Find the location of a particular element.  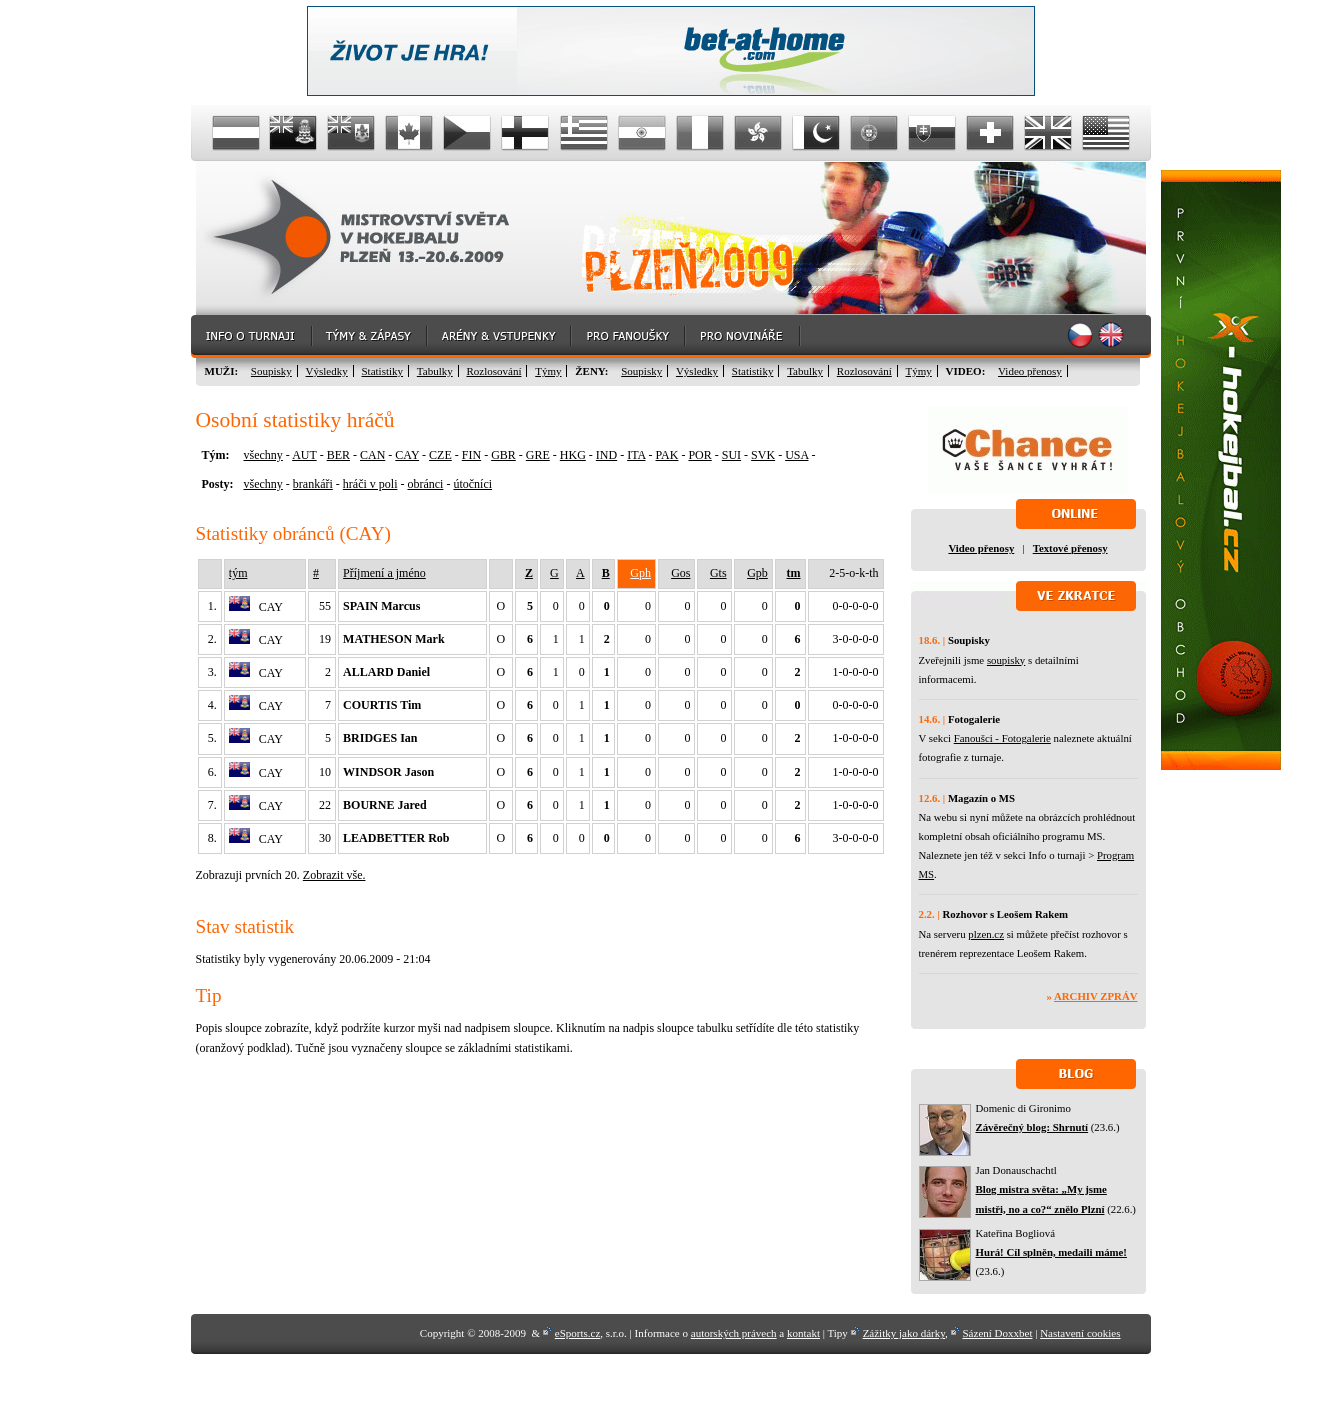

CAY is located at coordinates (407, 455).